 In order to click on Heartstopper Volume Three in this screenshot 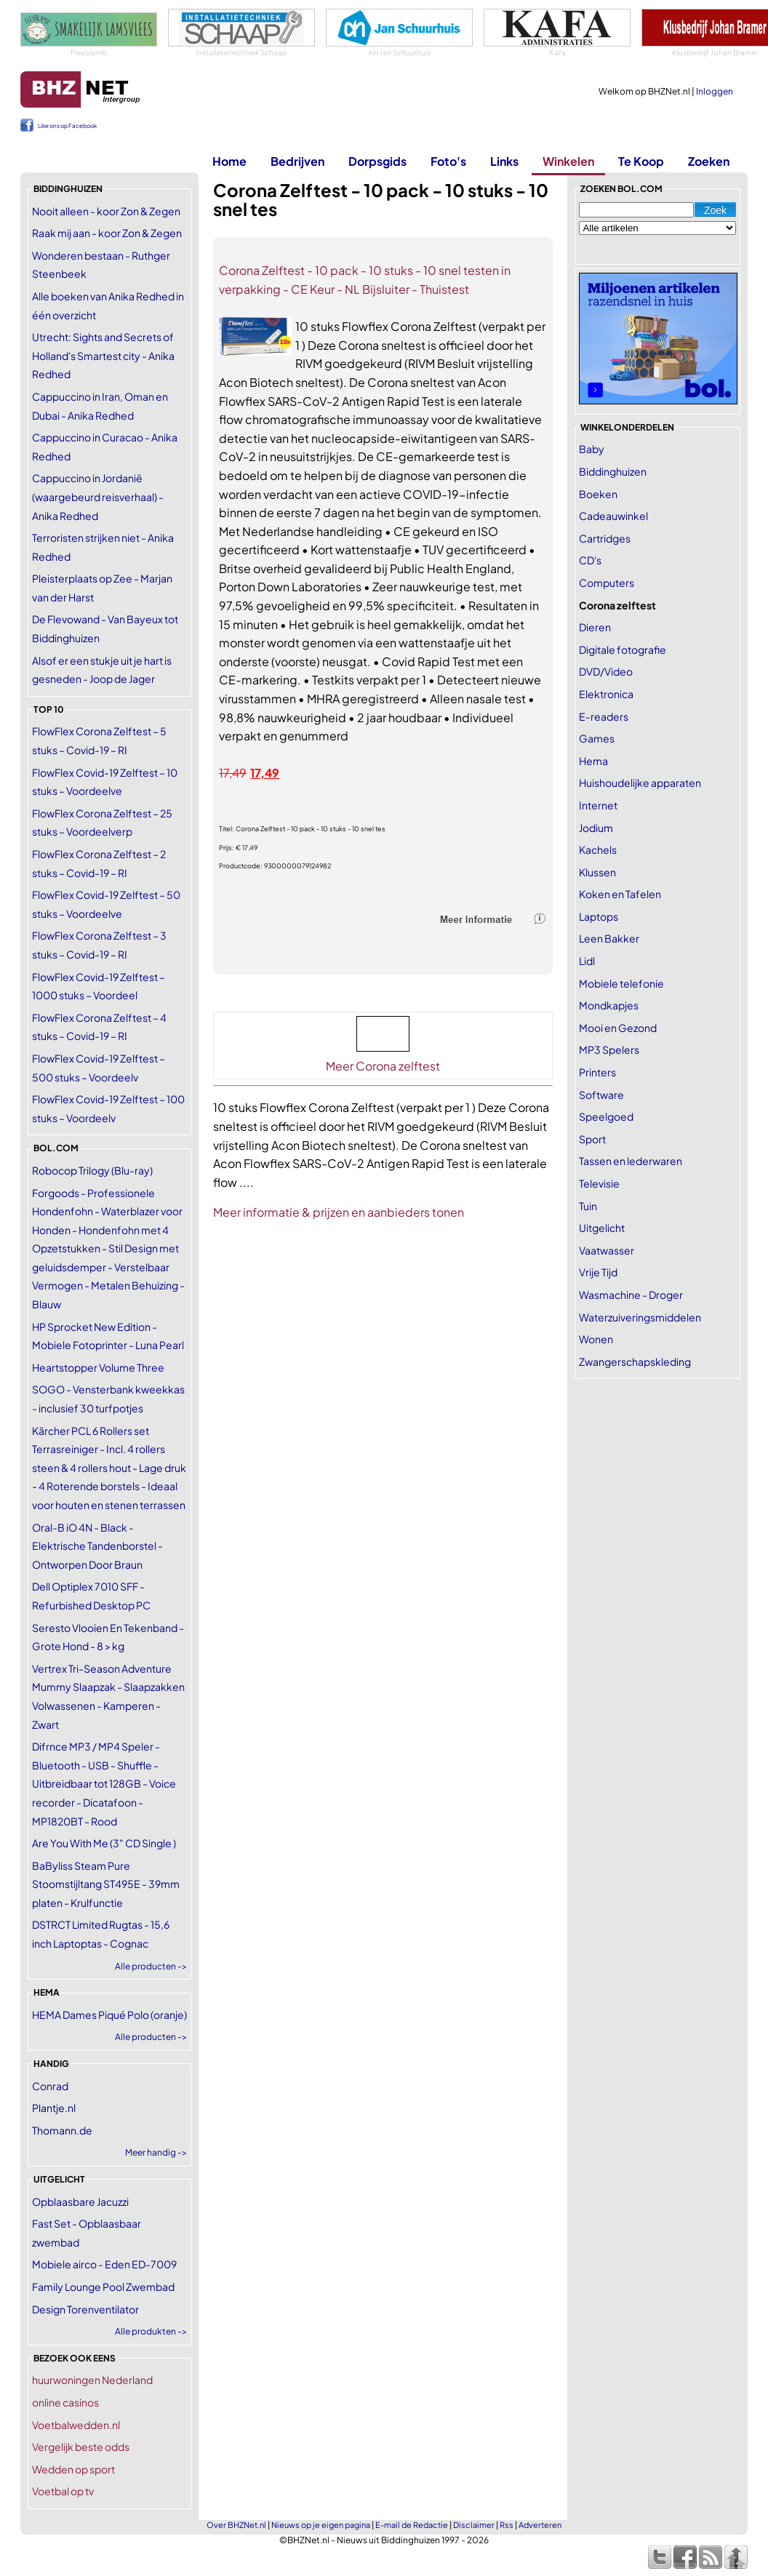, I will do `click(98, 1367)`.